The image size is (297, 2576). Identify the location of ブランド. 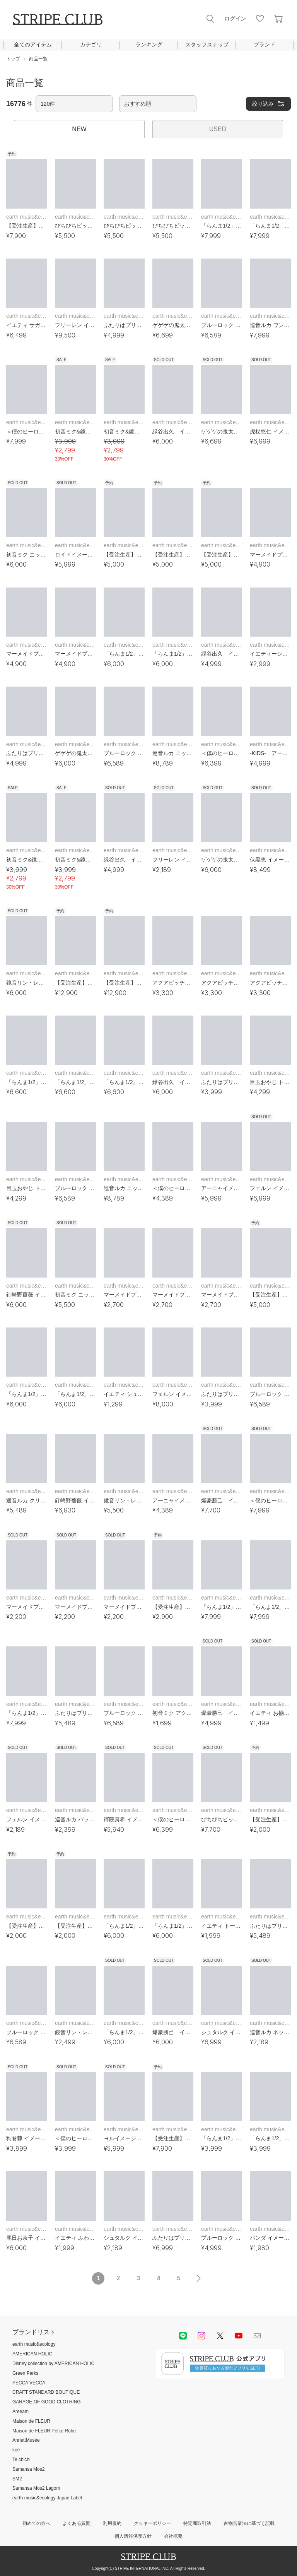
(264, 44).